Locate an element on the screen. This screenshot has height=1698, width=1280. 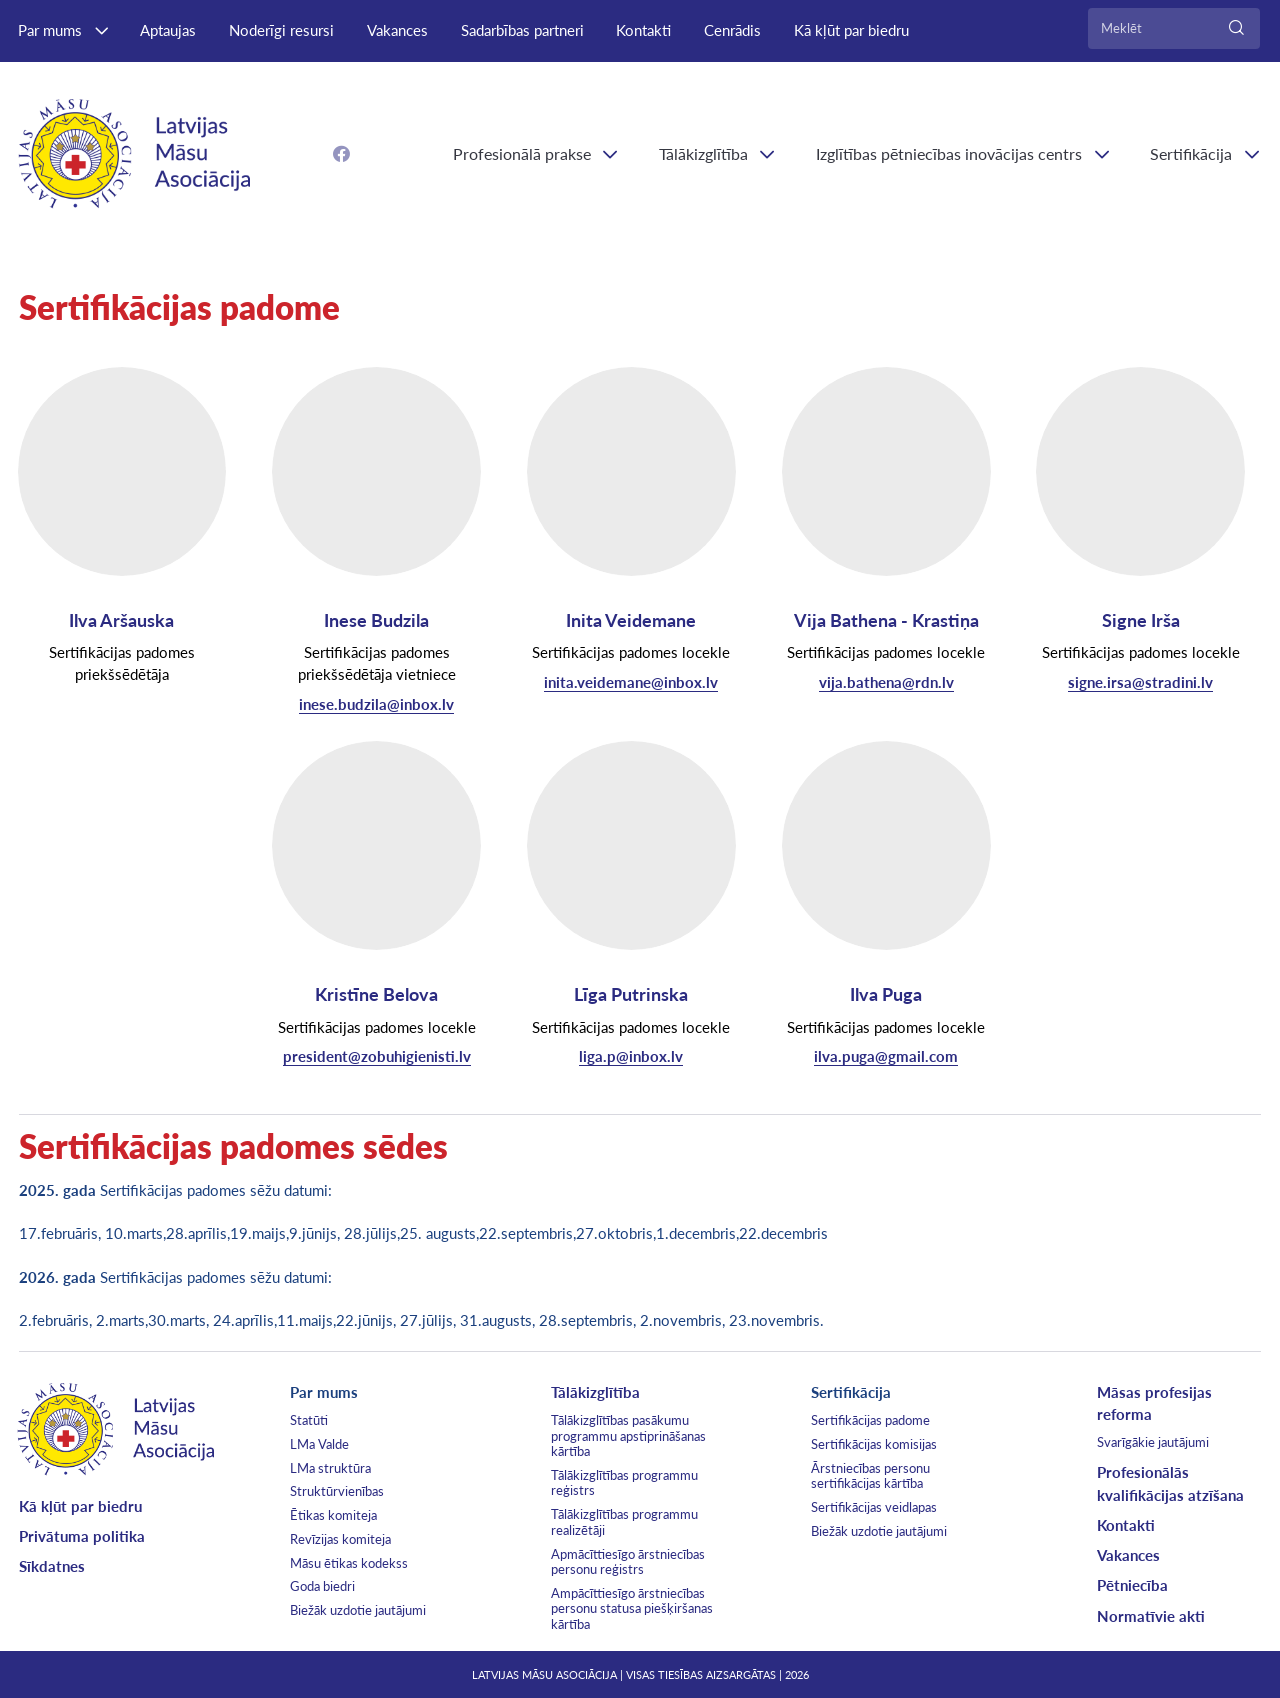
Profesionālās kvalifikācijas atzīšana is located at coordinates (1170, 1483).